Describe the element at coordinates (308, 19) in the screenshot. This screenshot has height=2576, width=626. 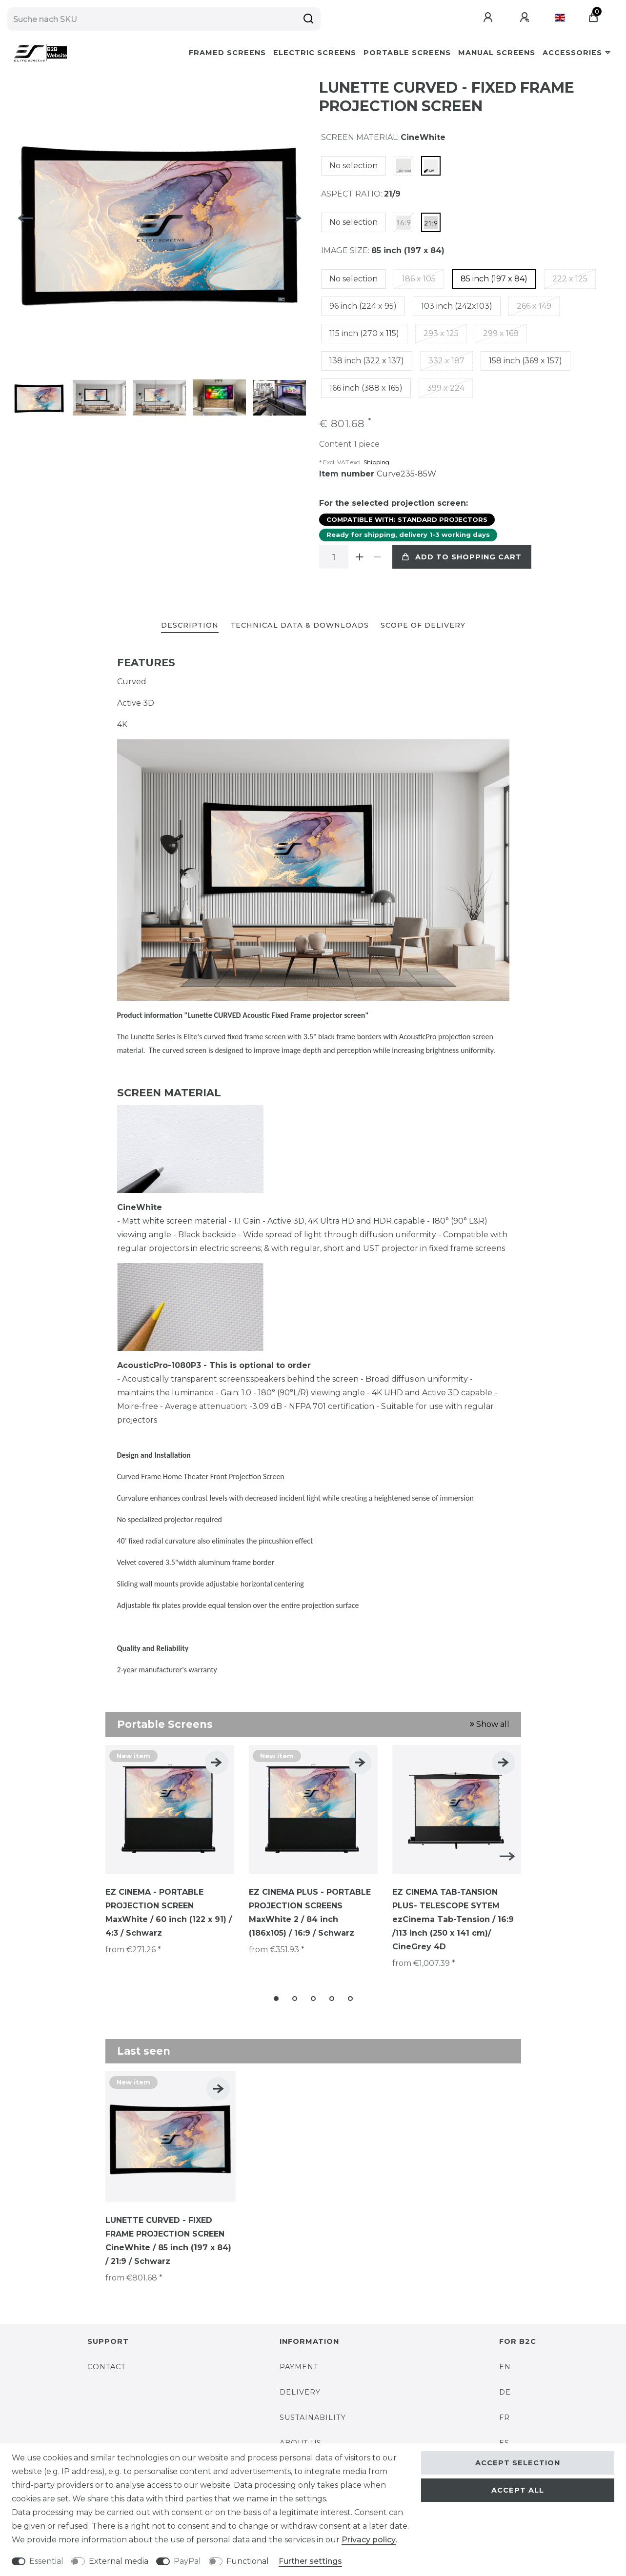
I see `[Suche]` at that location.